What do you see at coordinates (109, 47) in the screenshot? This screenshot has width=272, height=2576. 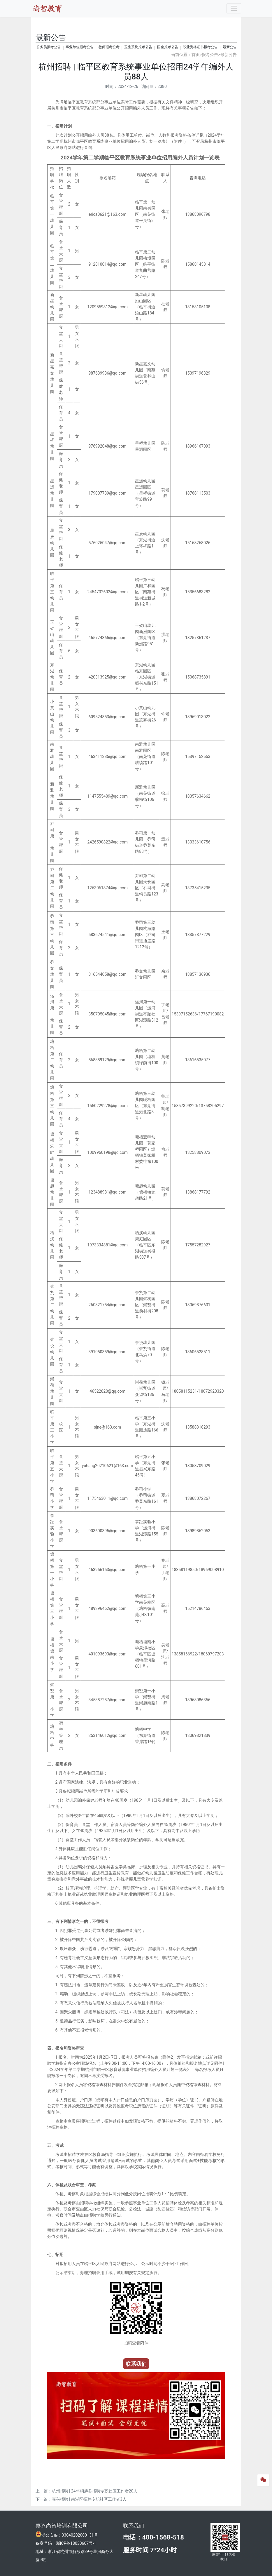 I see `教师报考公考` at bounding box center [109, 47].